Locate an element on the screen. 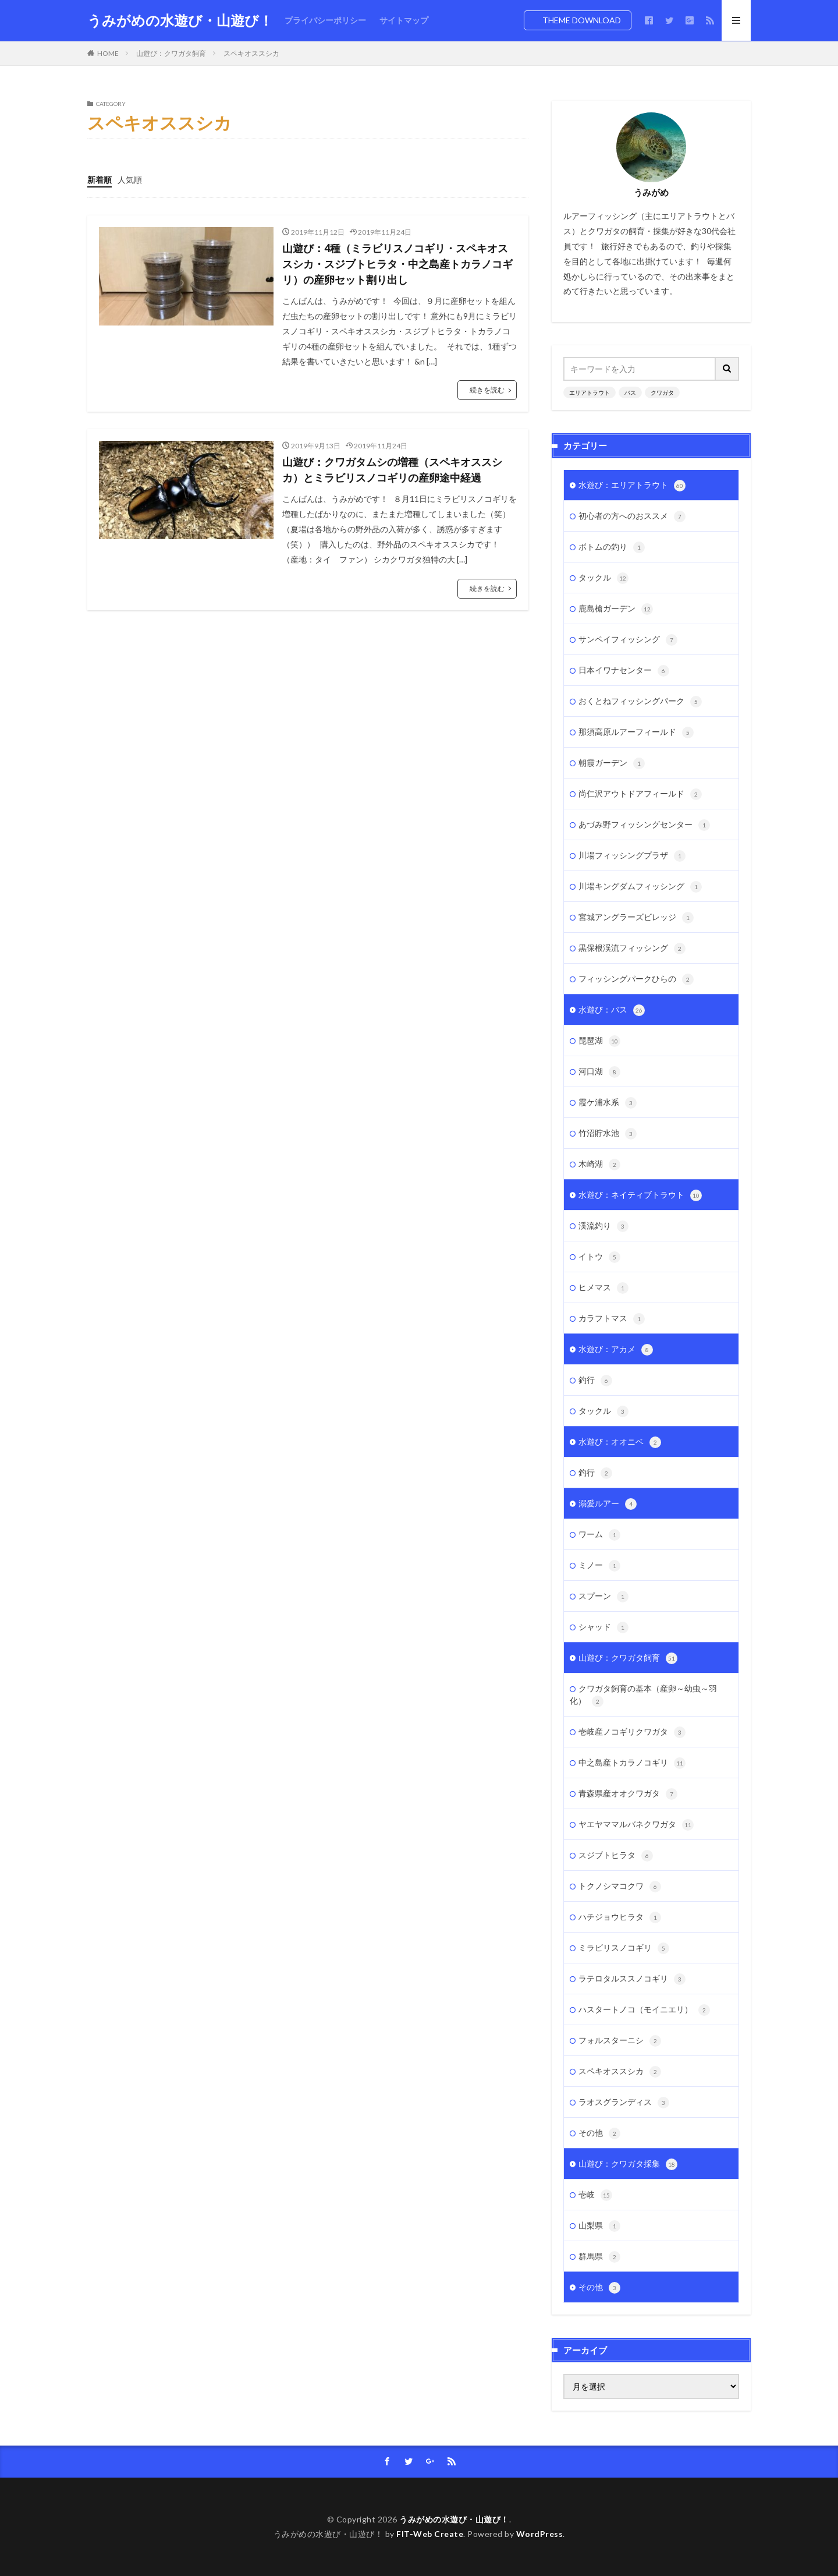 This screenshot has width=838, height=2576. THEME DOWNLOAD is located at coordinates (581, 20).